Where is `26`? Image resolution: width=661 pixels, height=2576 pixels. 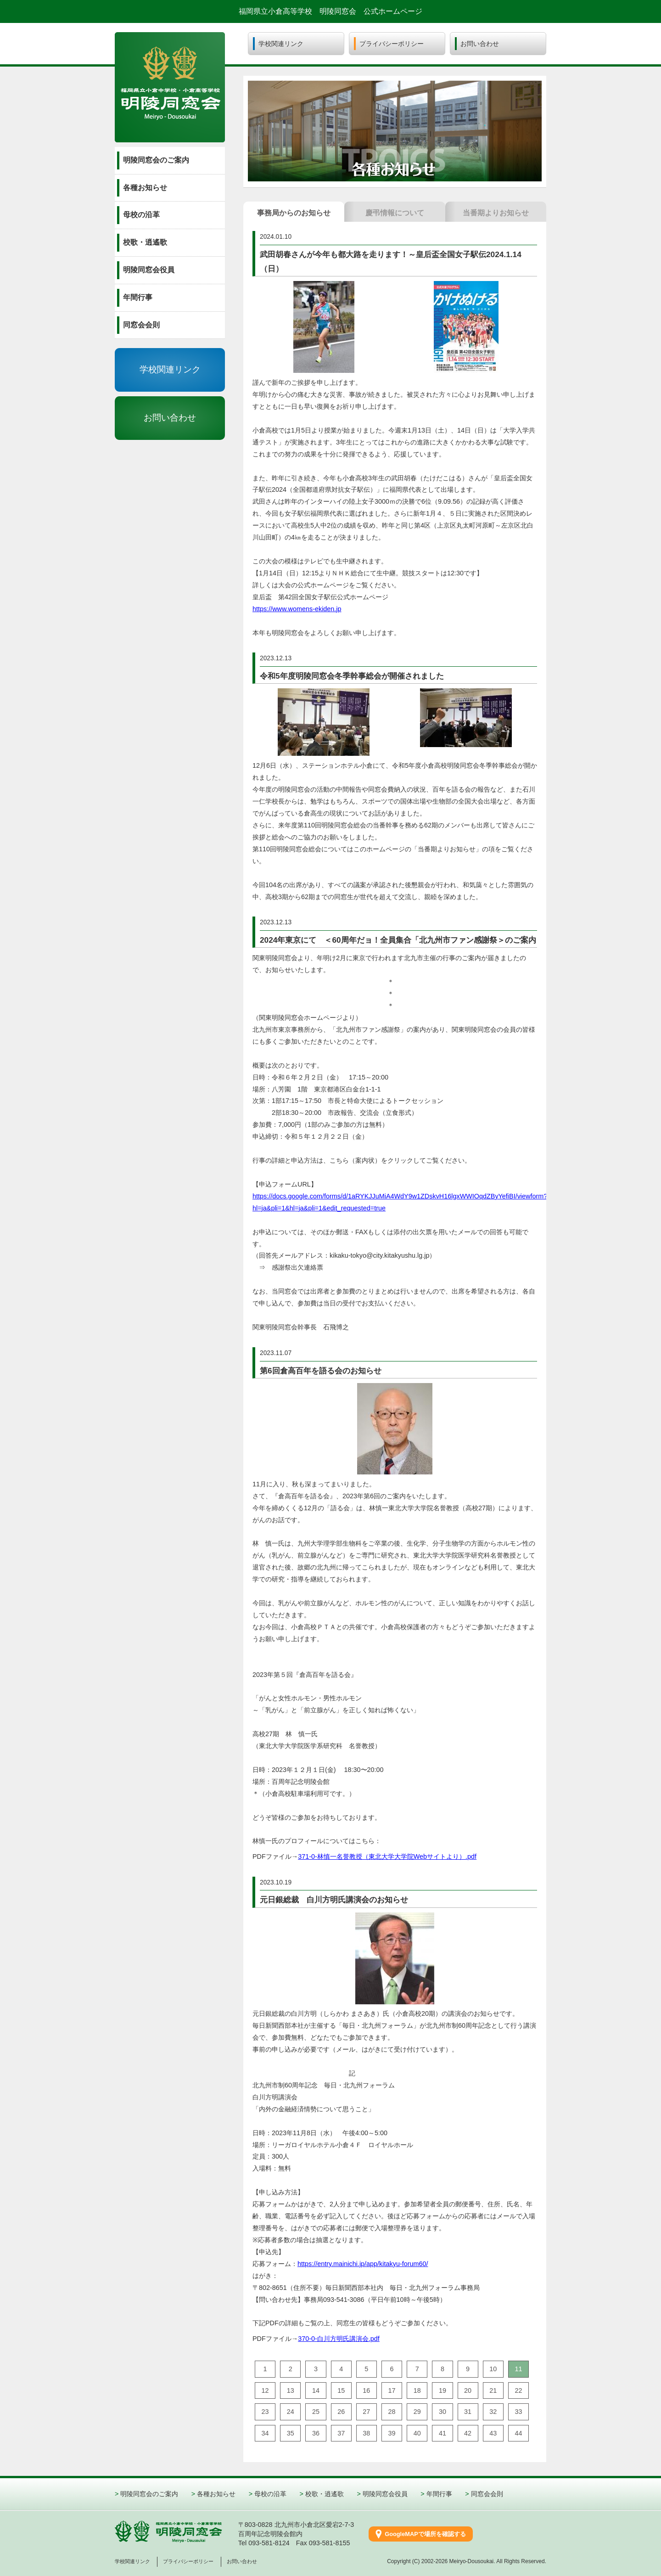
26 is located at coordinates (341, 2411).